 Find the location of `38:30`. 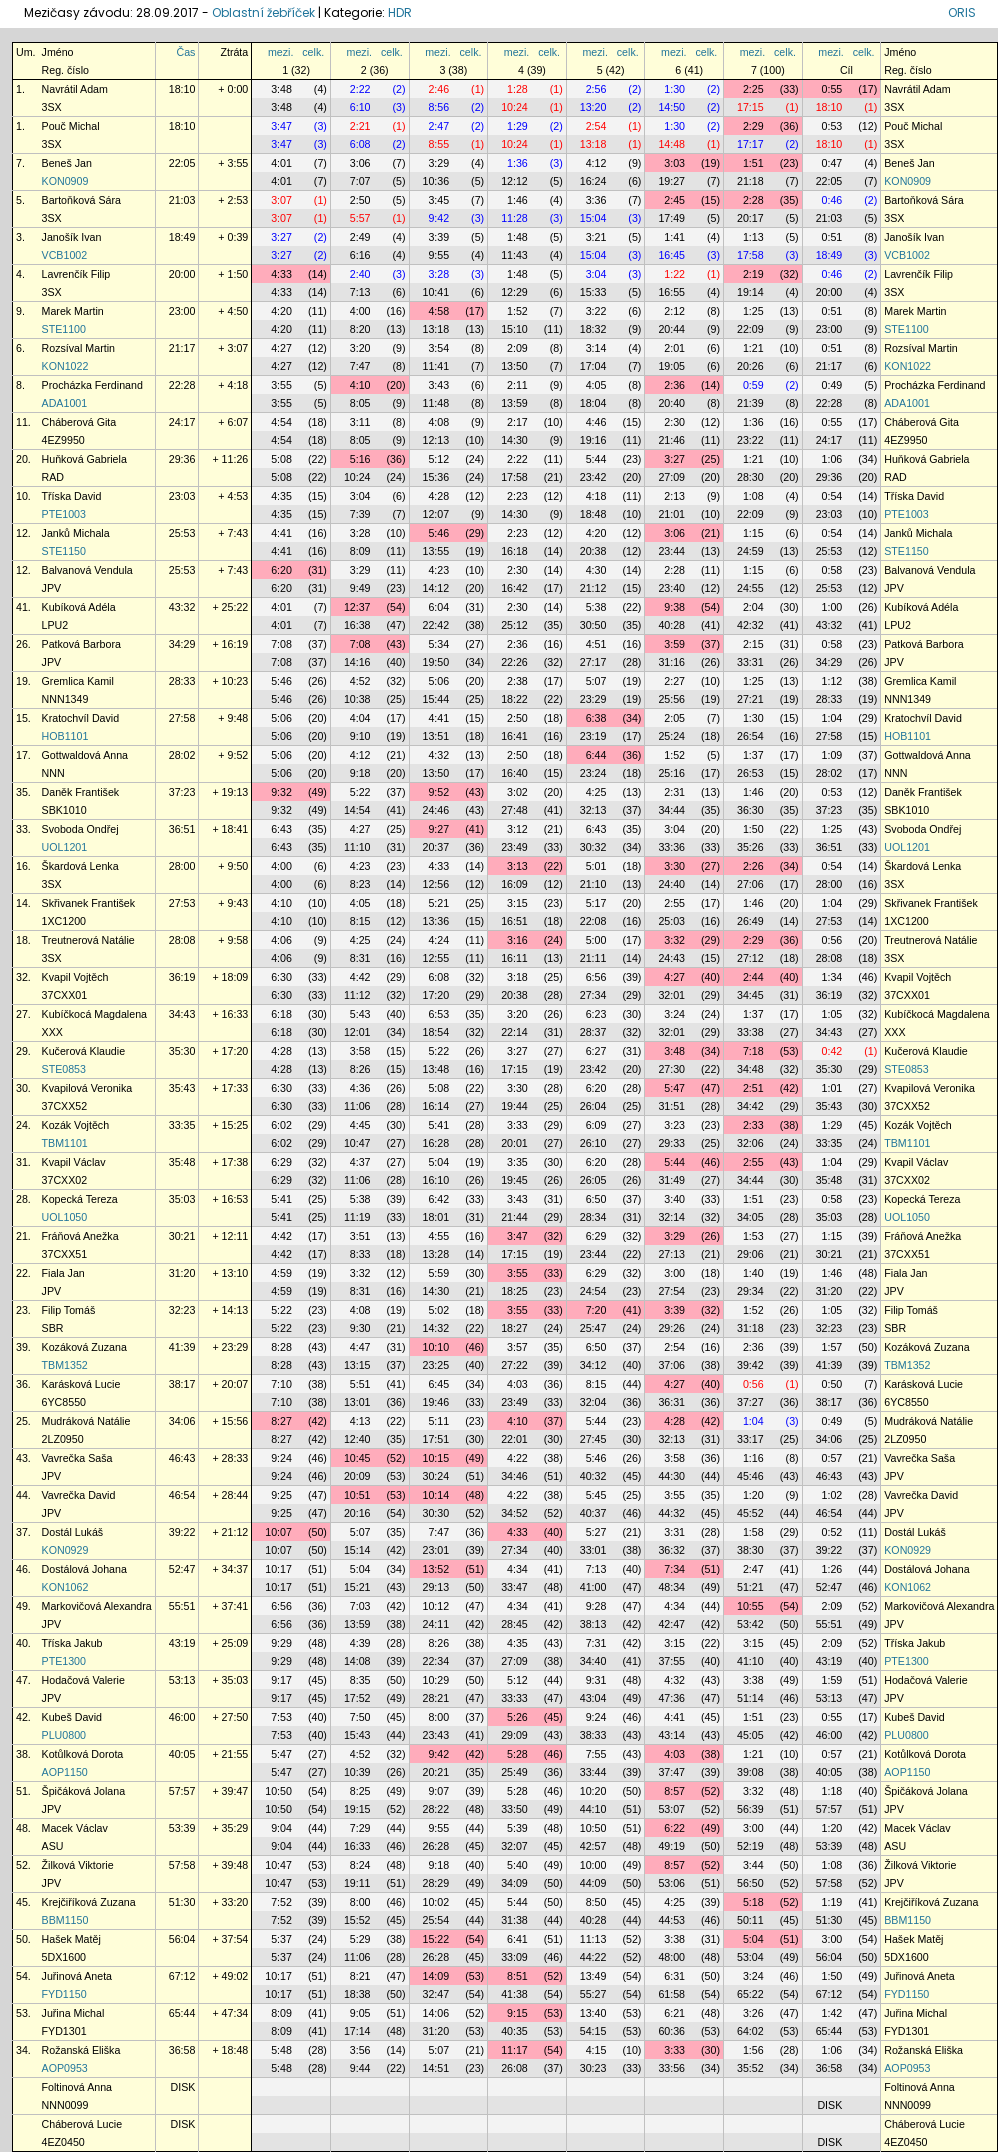

38:30 is located at coordinates (750, 1550).